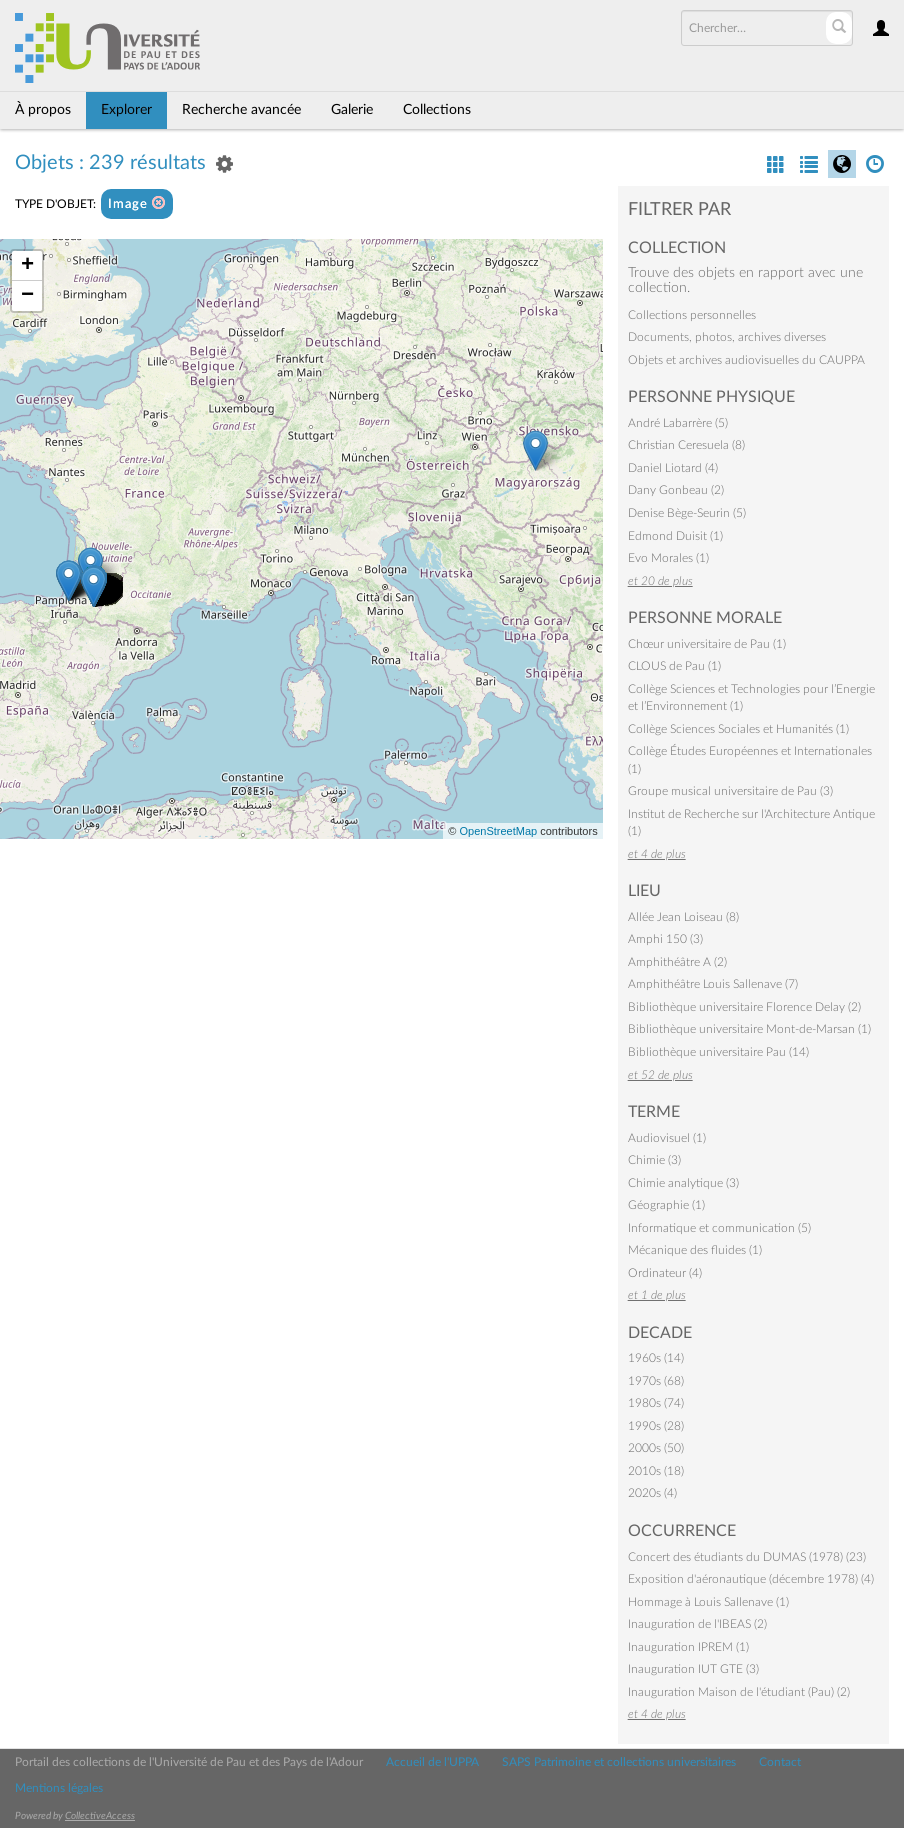 Image resolution: width=904 pixels, height=1828 pixels. Describe the element at coordinates (498, 831) in the screenshot. I see `OpenStreetMap` at that location.